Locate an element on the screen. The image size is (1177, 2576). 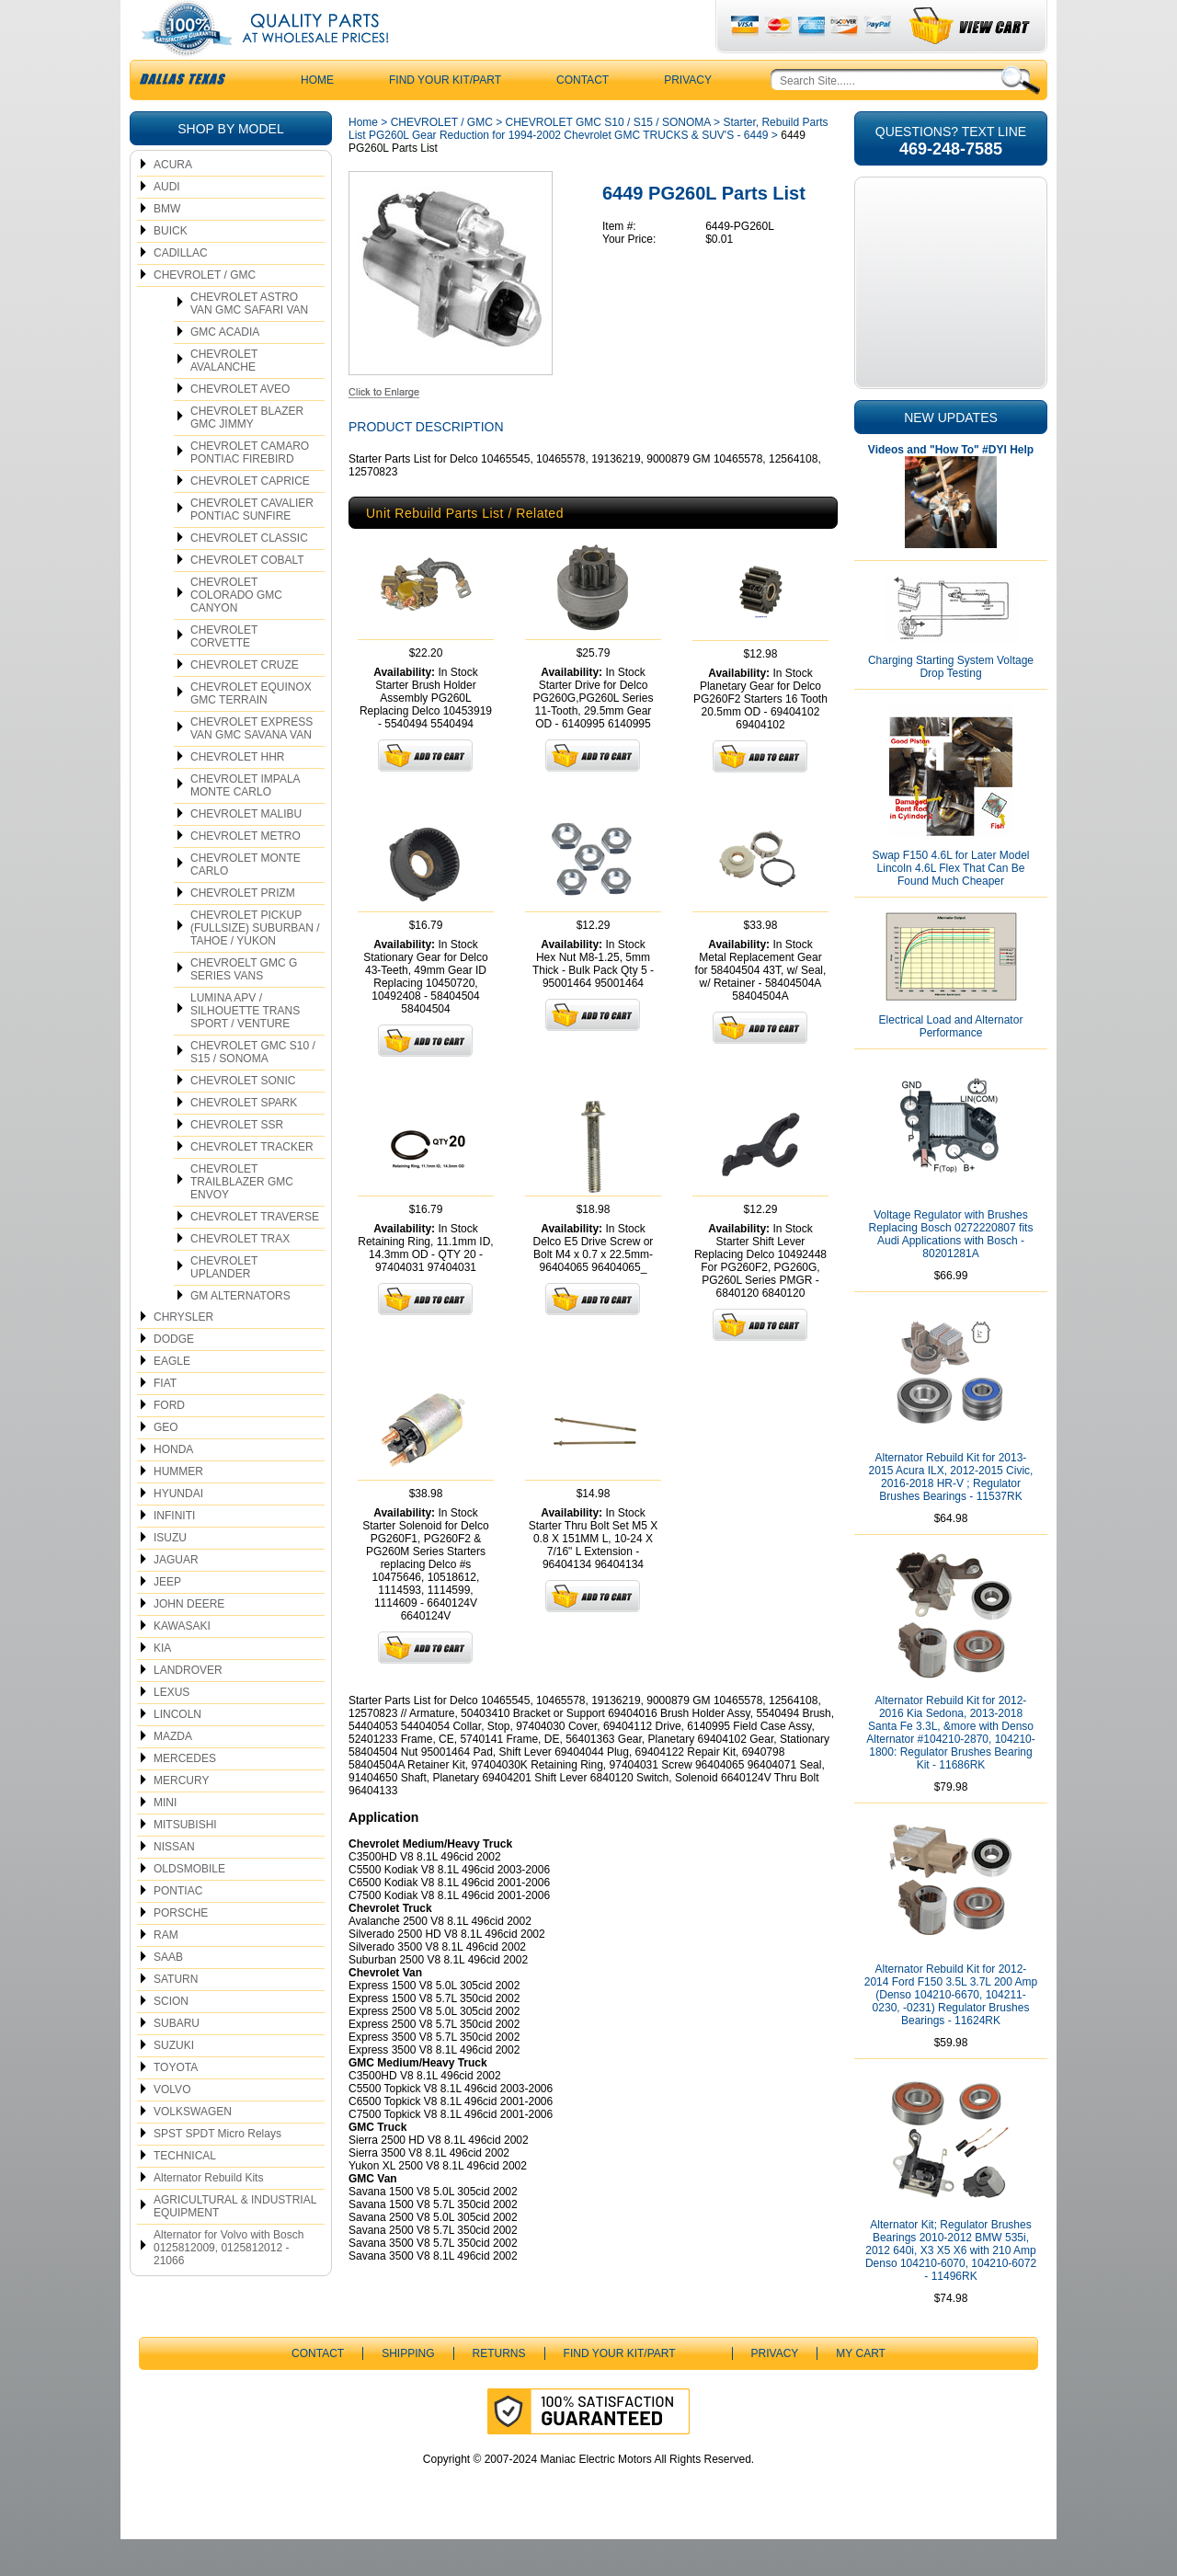
BUICK is located at coordinates (171, 267).